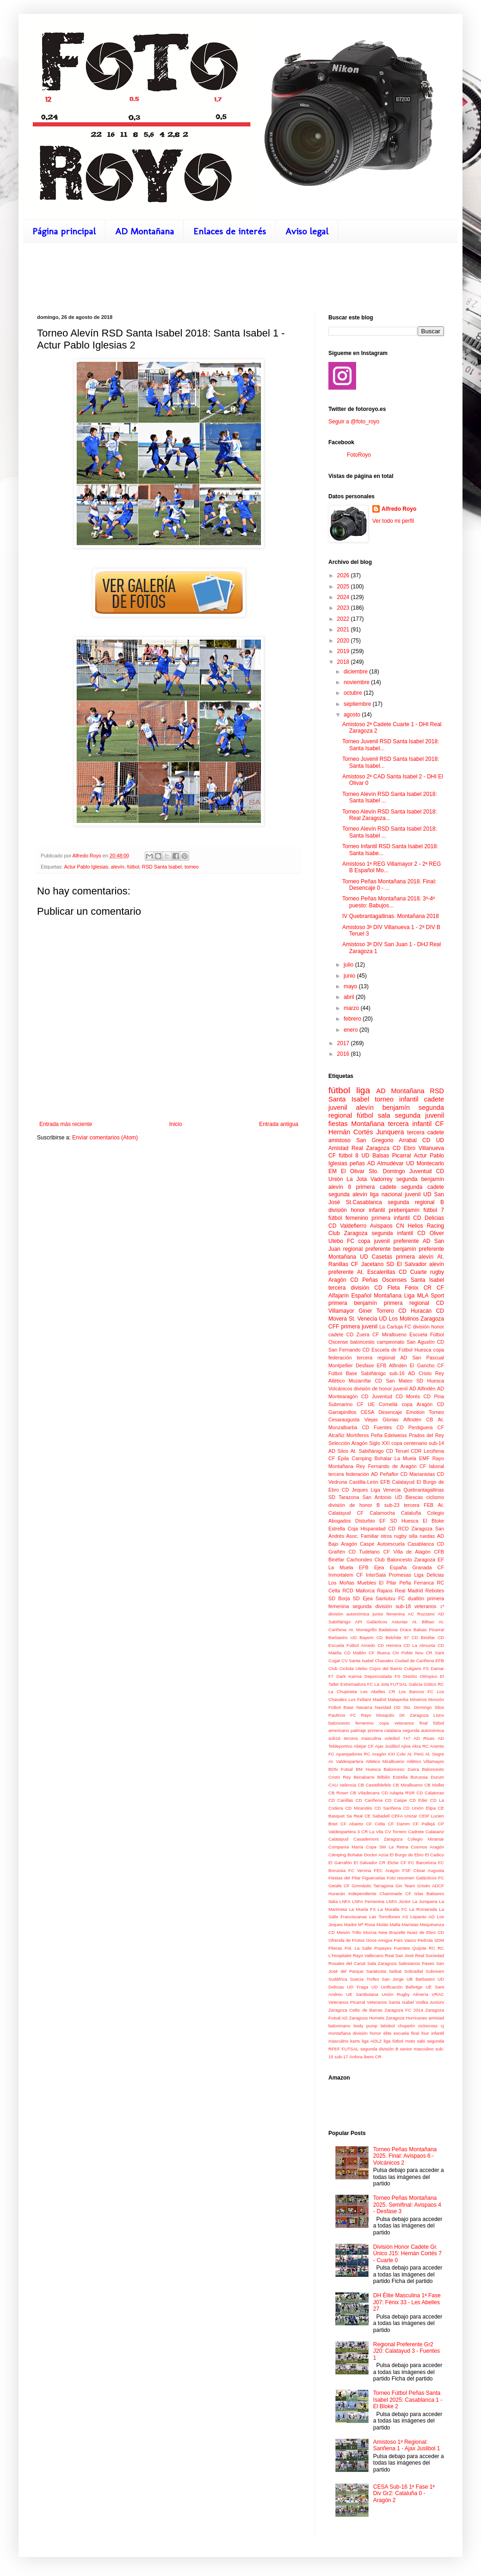 The width and height of the screenshot is (481, 2576). What do you see at coordinates (410, 1924) in the screenshot?
I see `Maristas` at bounding box center [410, 1924].